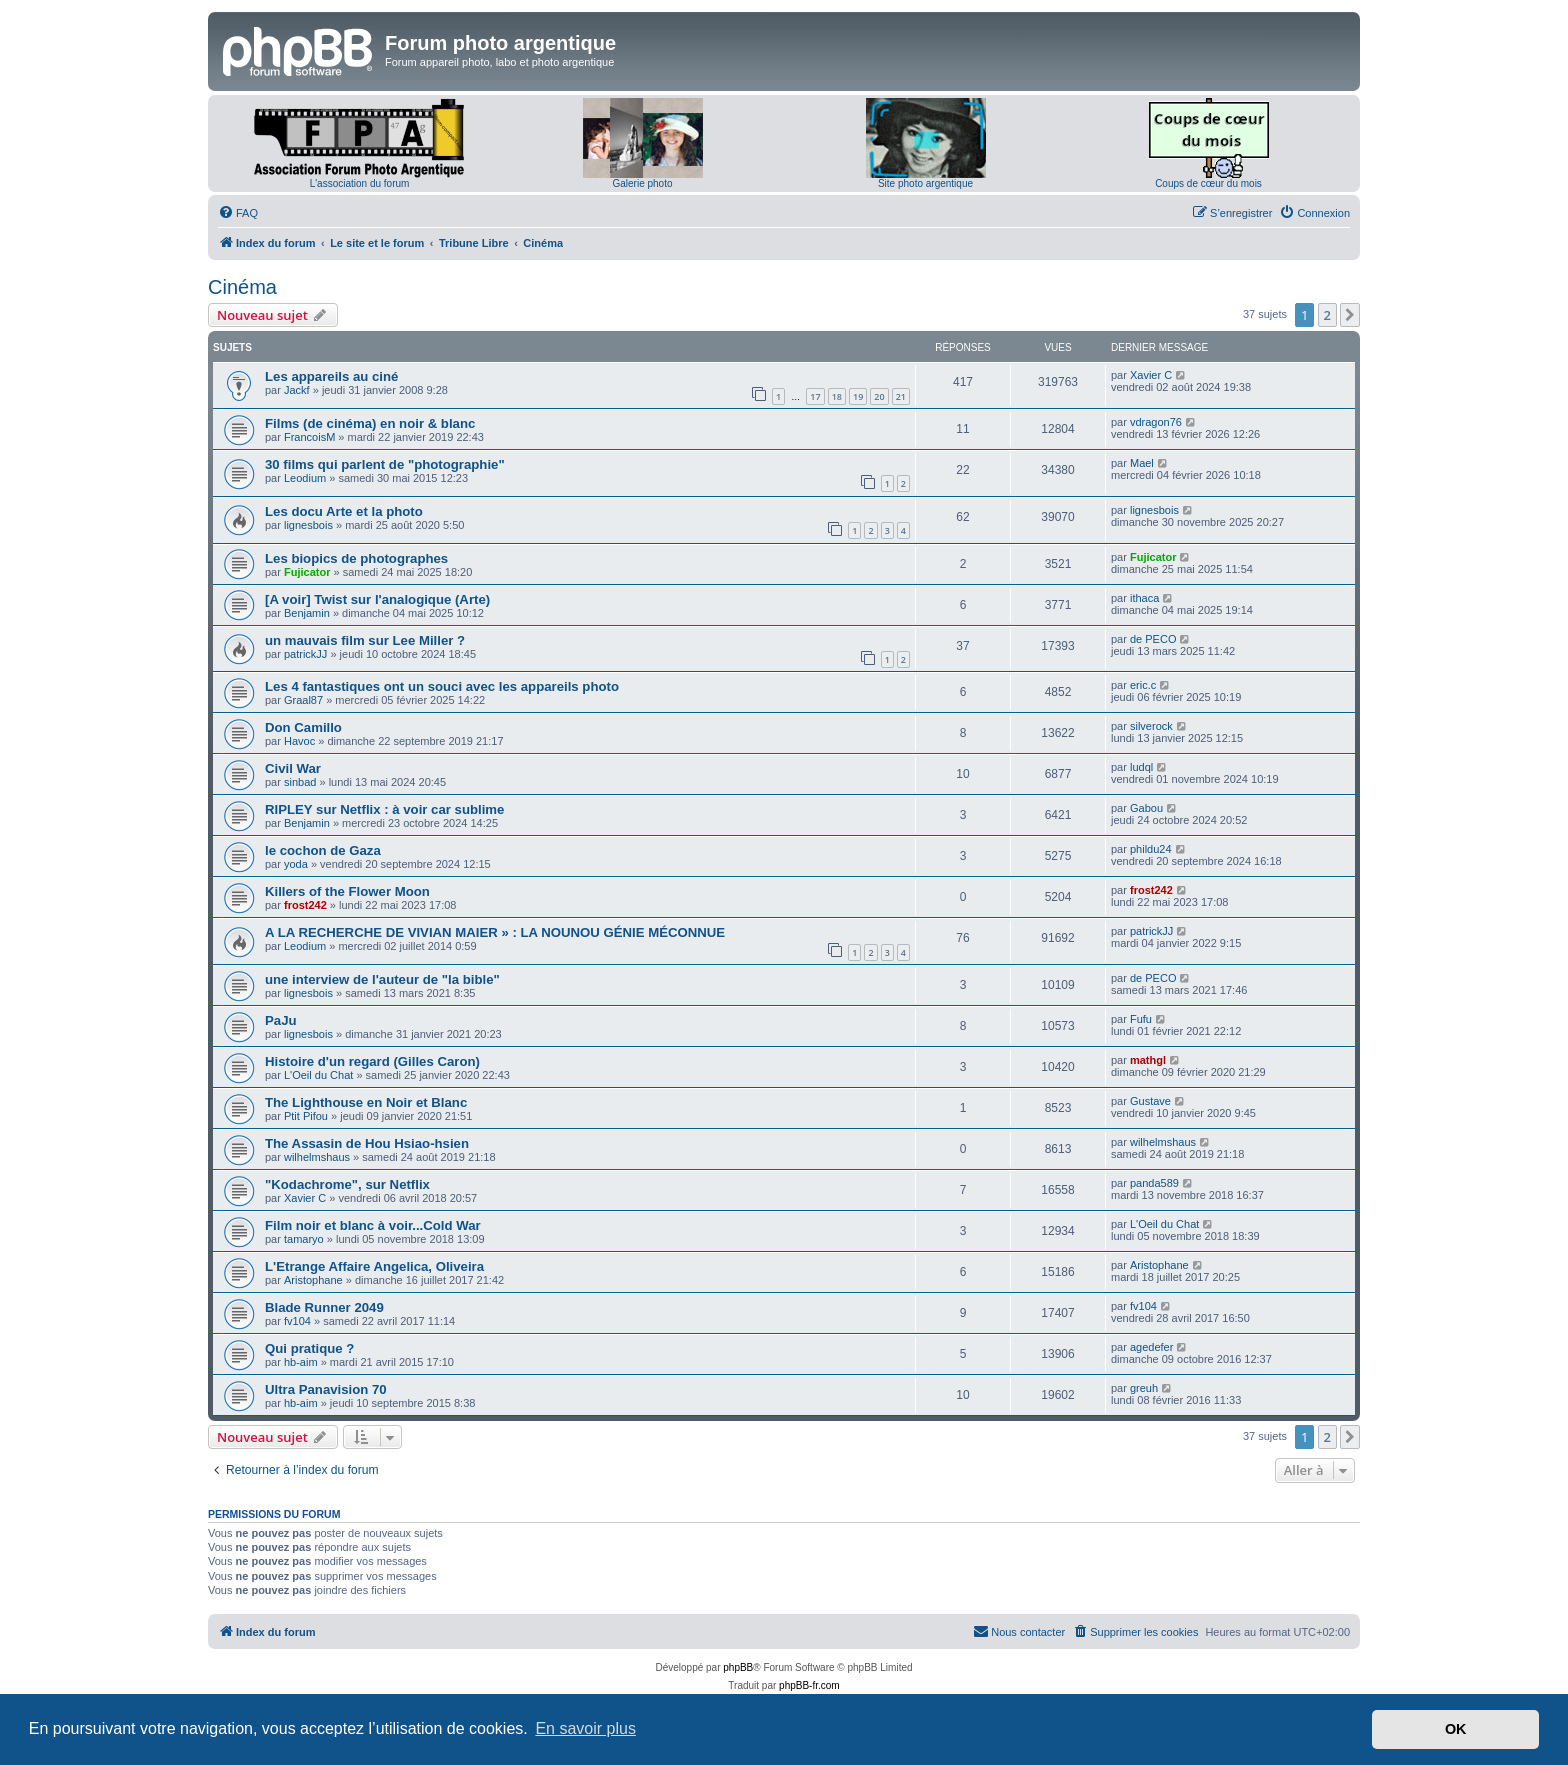 Image resolution: width=1568 pixels, height=1765 pixels. What do you see at coordinates (1141, 1019) in the screenshot?
I see `Fufu` at bounding box center [1141, 1019].